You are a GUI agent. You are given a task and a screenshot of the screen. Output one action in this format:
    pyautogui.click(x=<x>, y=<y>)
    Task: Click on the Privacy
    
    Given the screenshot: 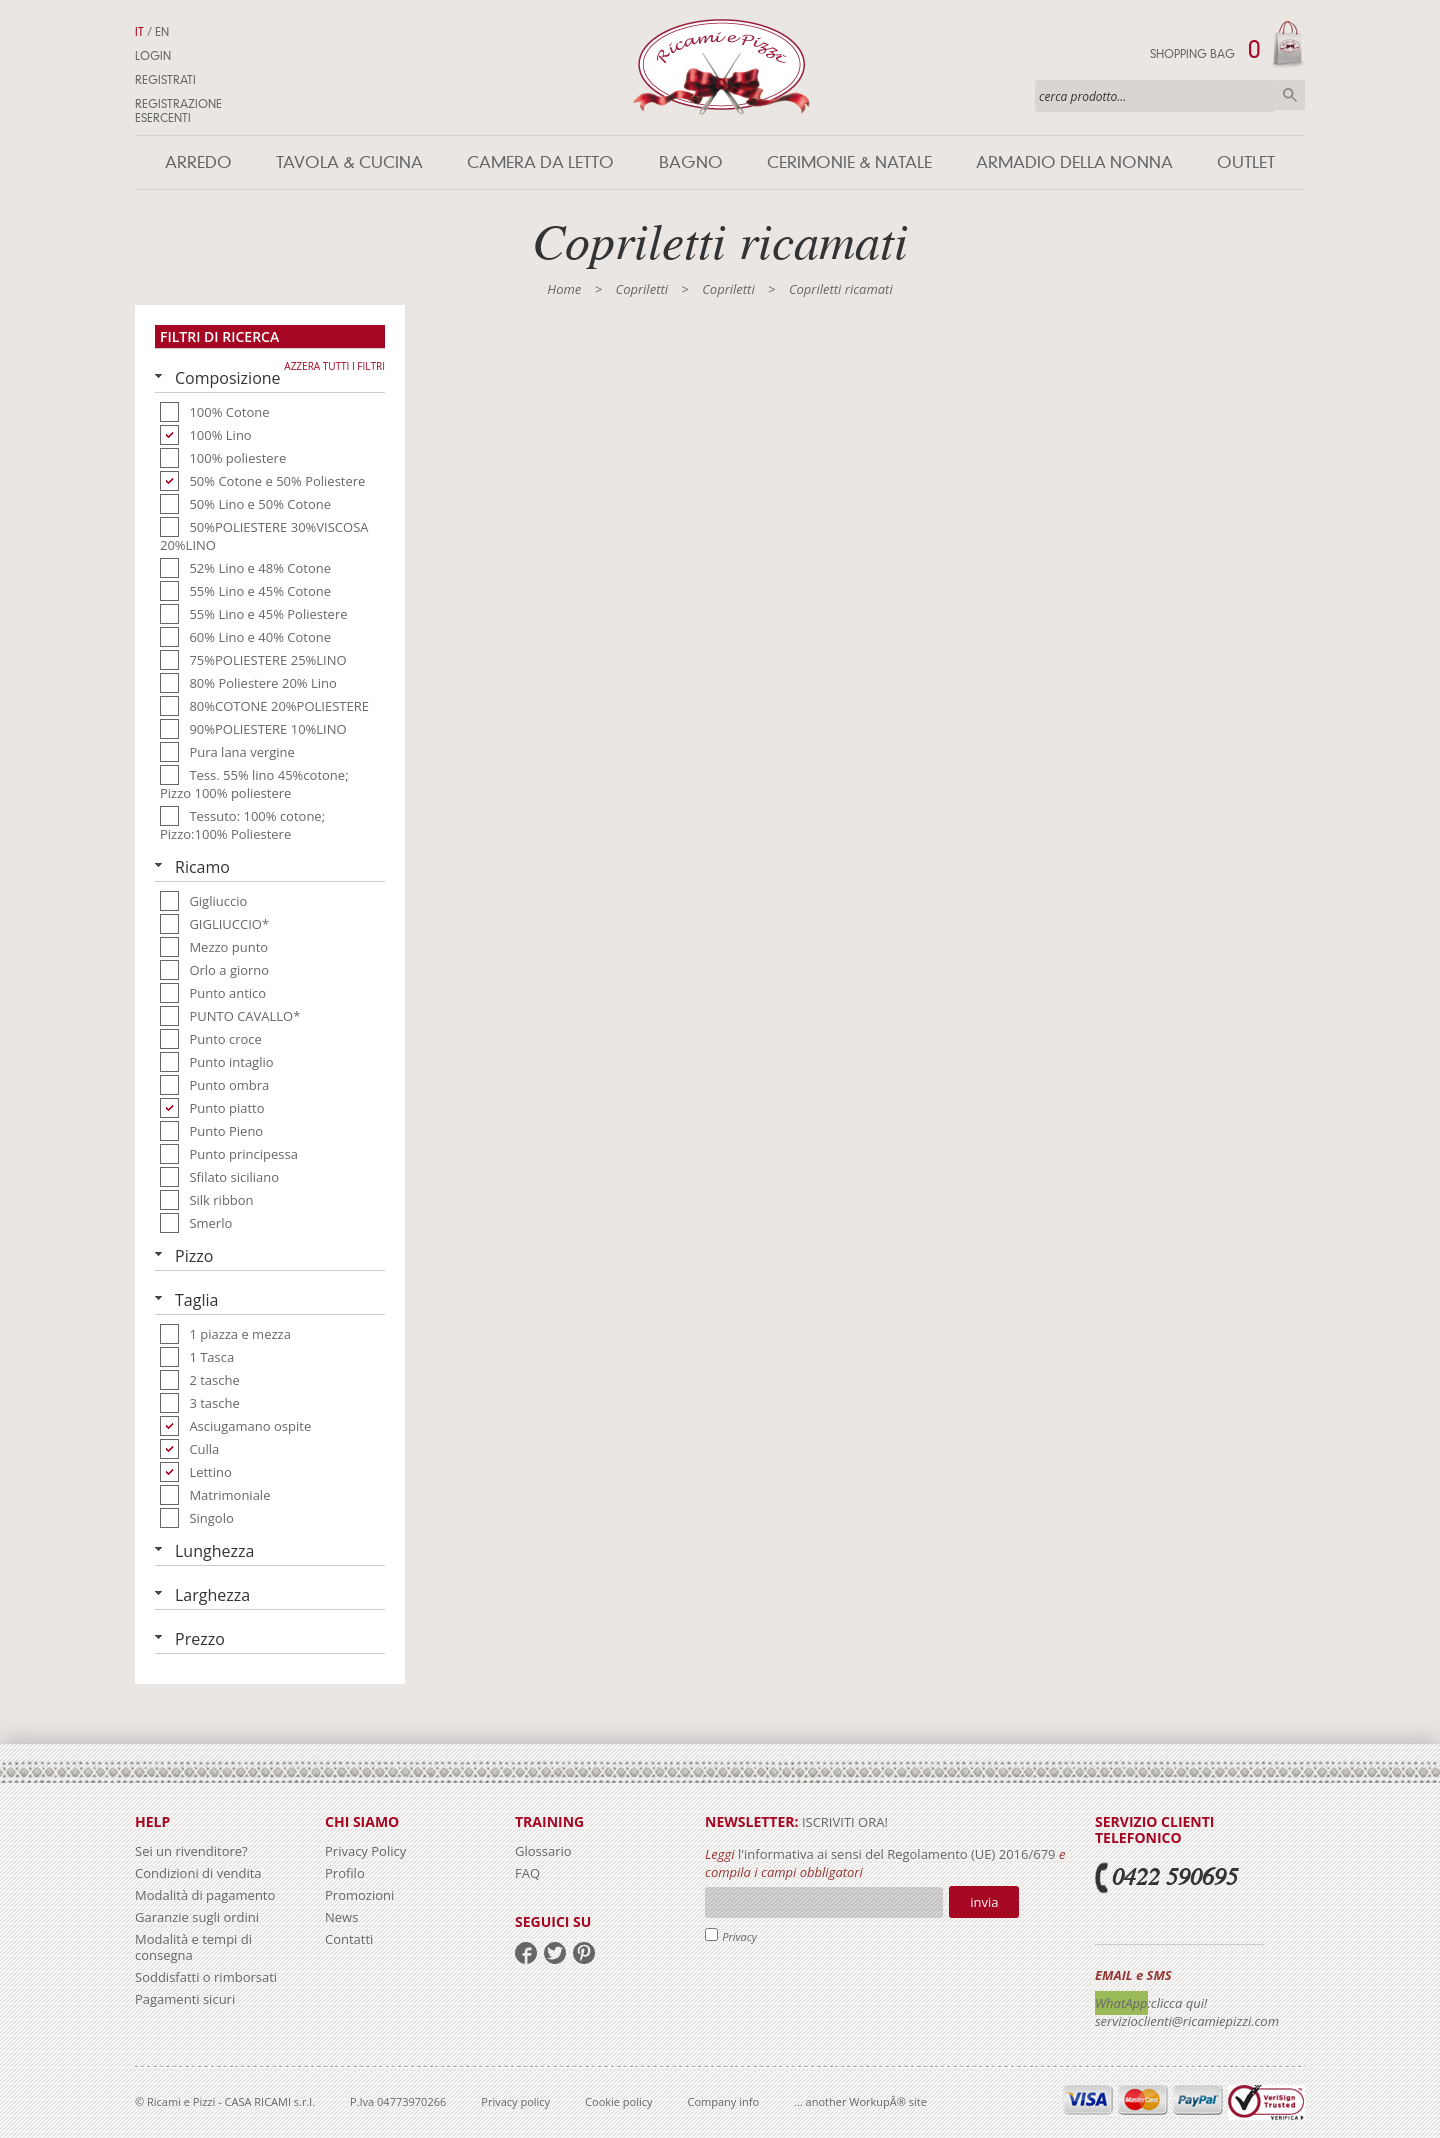 What is the action you would take?
    pyautogui.click(x=739, y=1936)
    